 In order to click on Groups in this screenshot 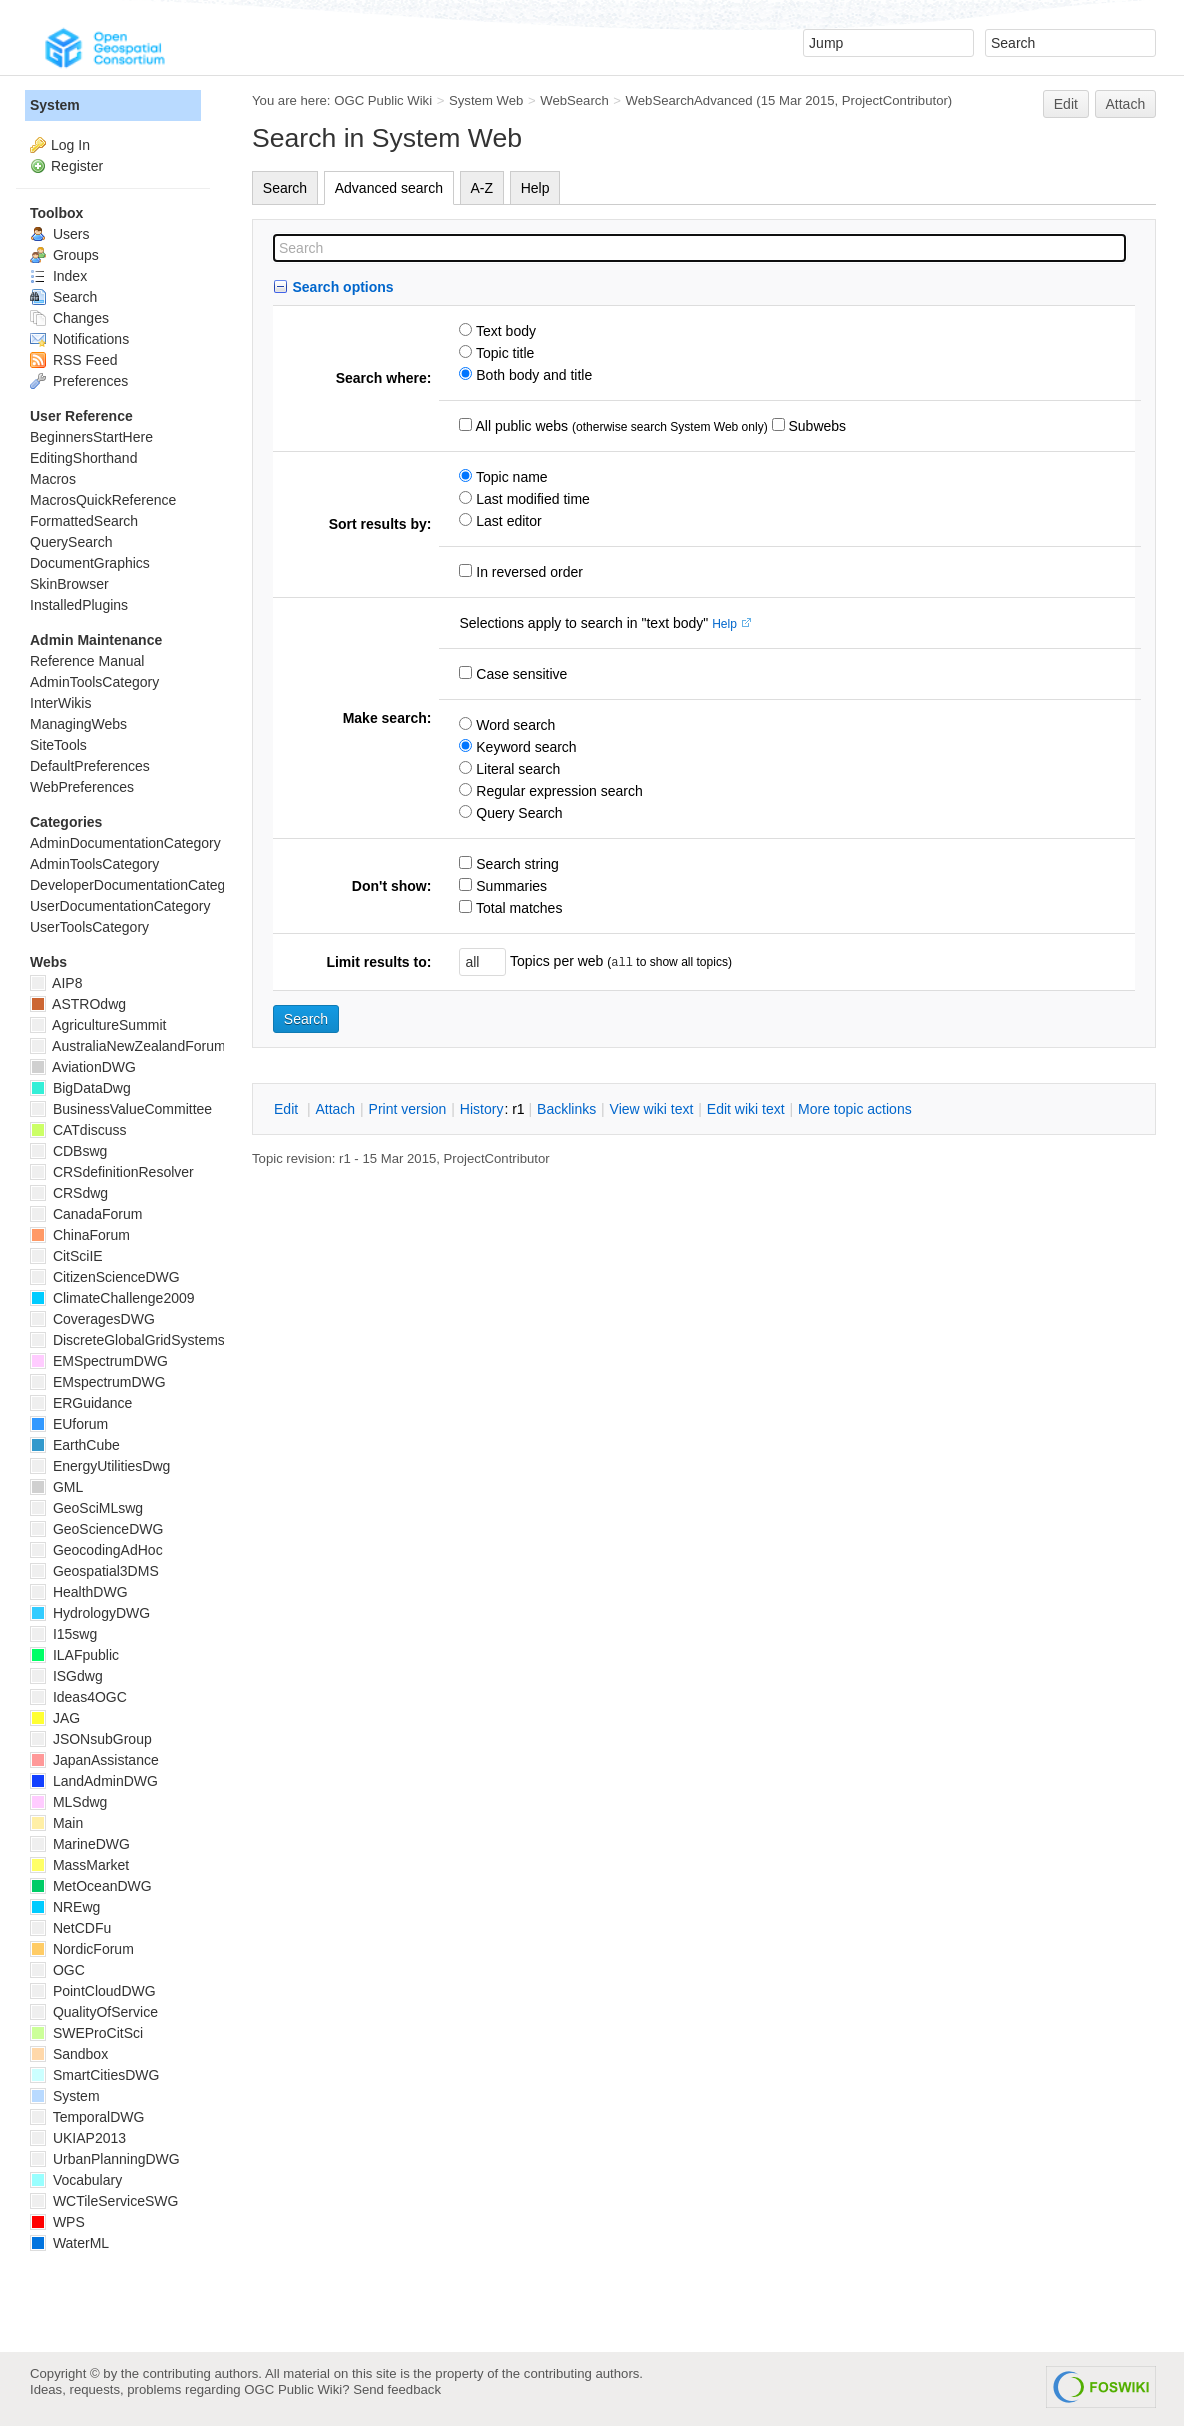, I will do `click(64, 255)`.